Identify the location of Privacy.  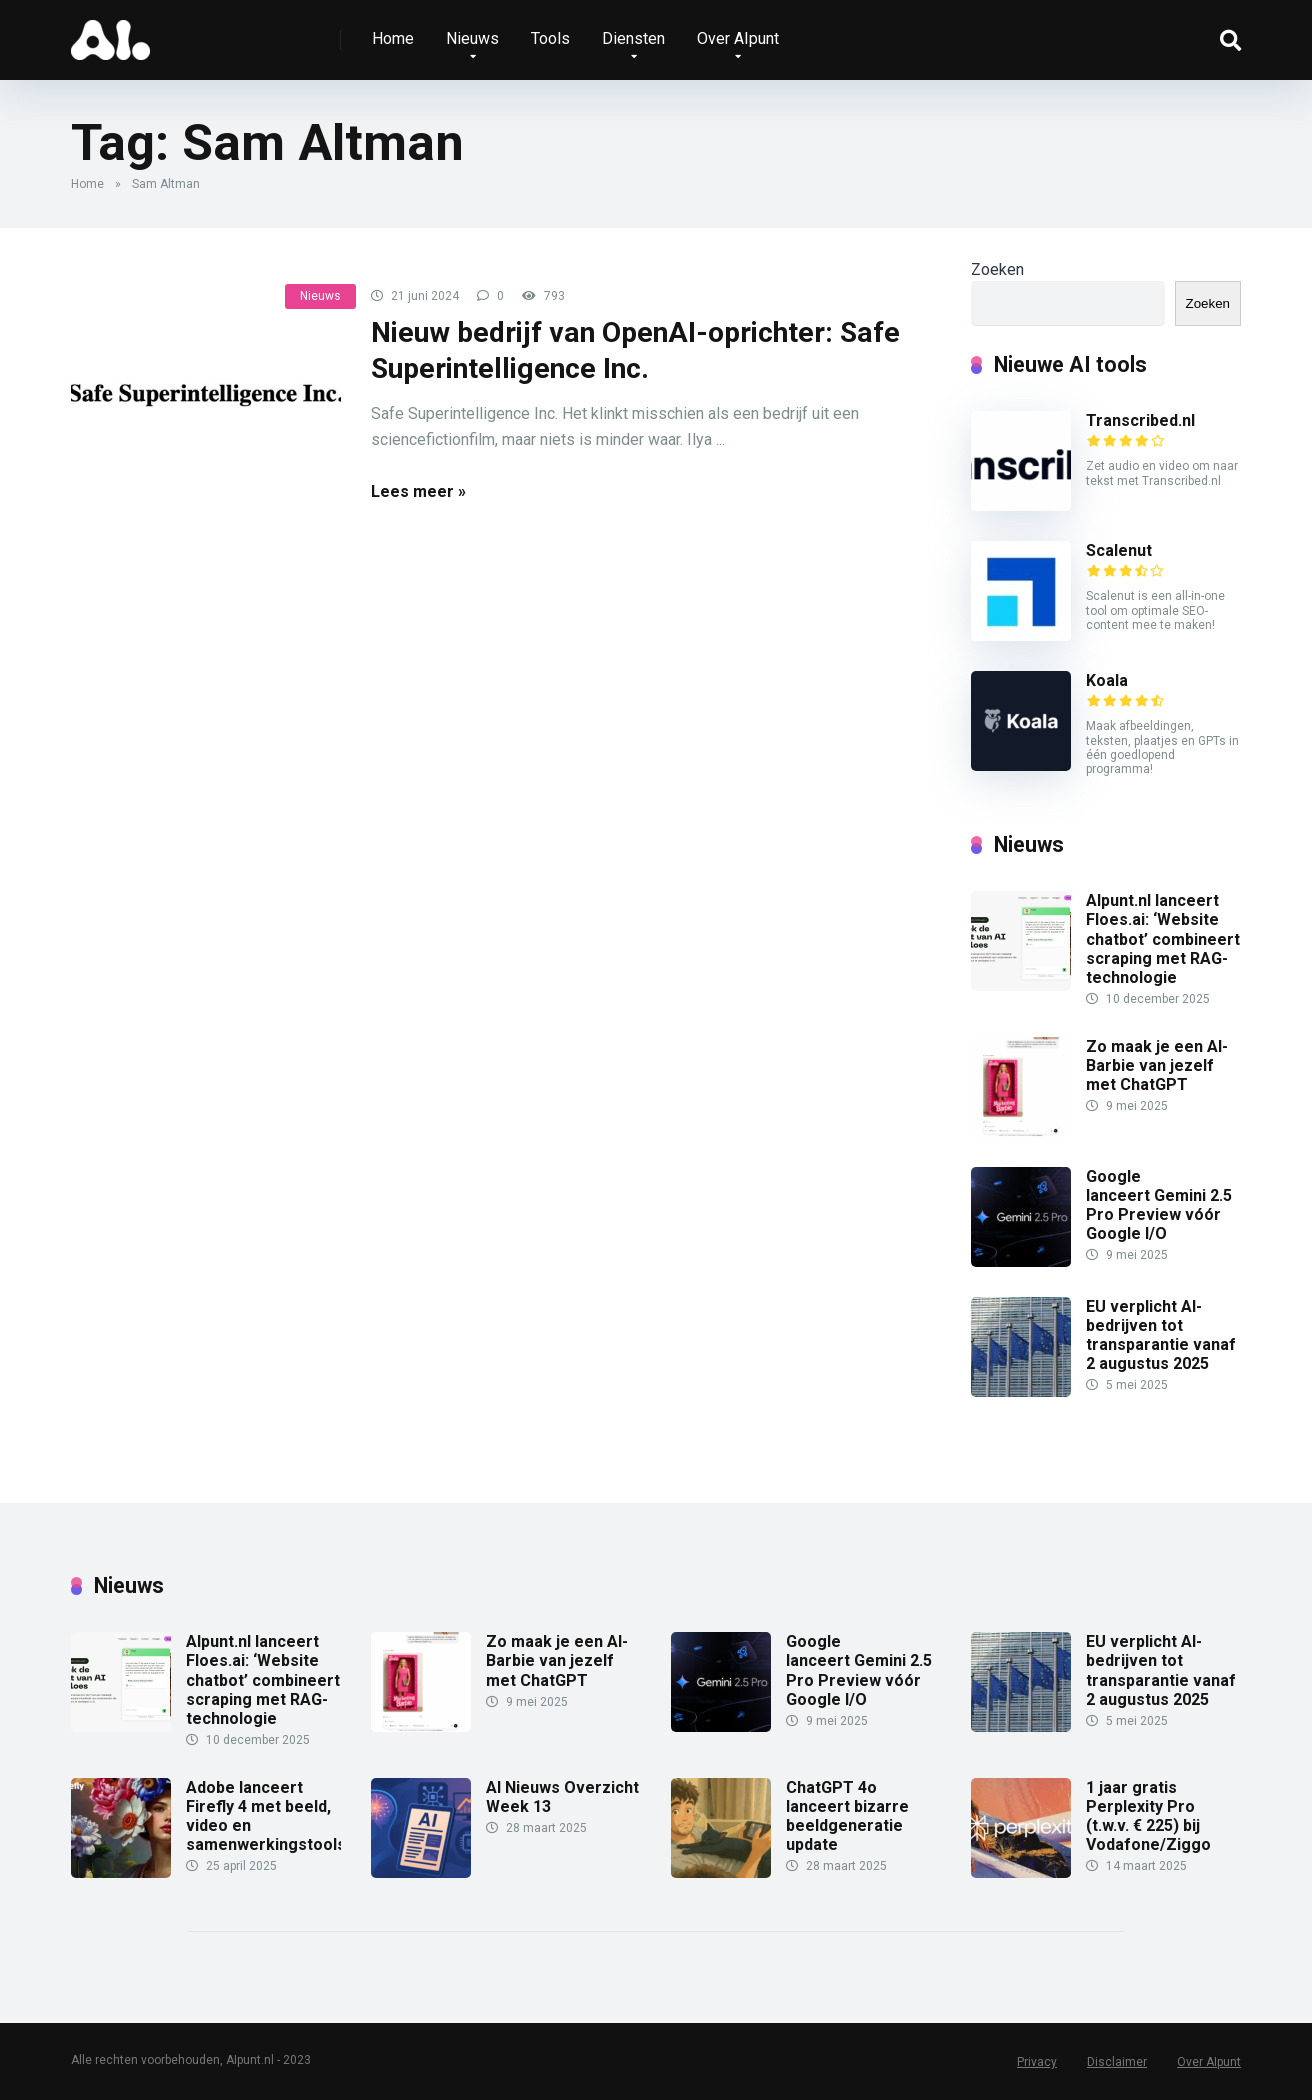
(1037, 2062).